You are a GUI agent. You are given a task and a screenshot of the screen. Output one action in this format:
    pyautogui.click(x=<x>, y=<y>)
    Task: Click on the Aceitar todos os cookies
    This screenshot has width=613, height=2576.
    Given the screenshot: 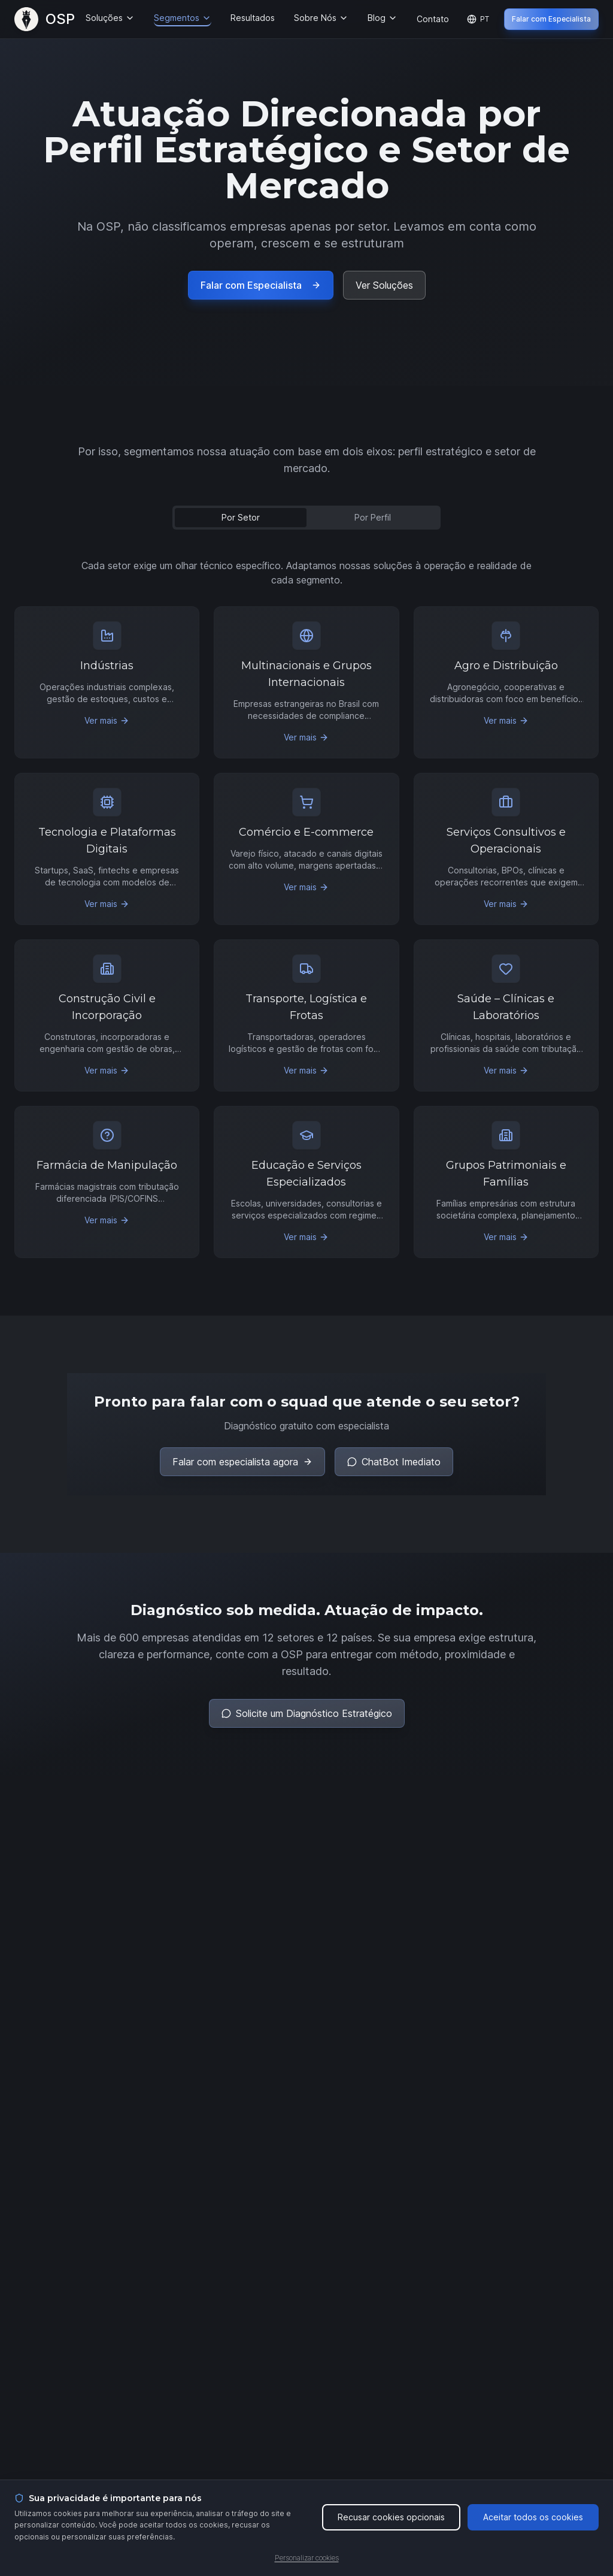 What is the action you would take?
    pyautogui.click(x=533, y=2517)
    